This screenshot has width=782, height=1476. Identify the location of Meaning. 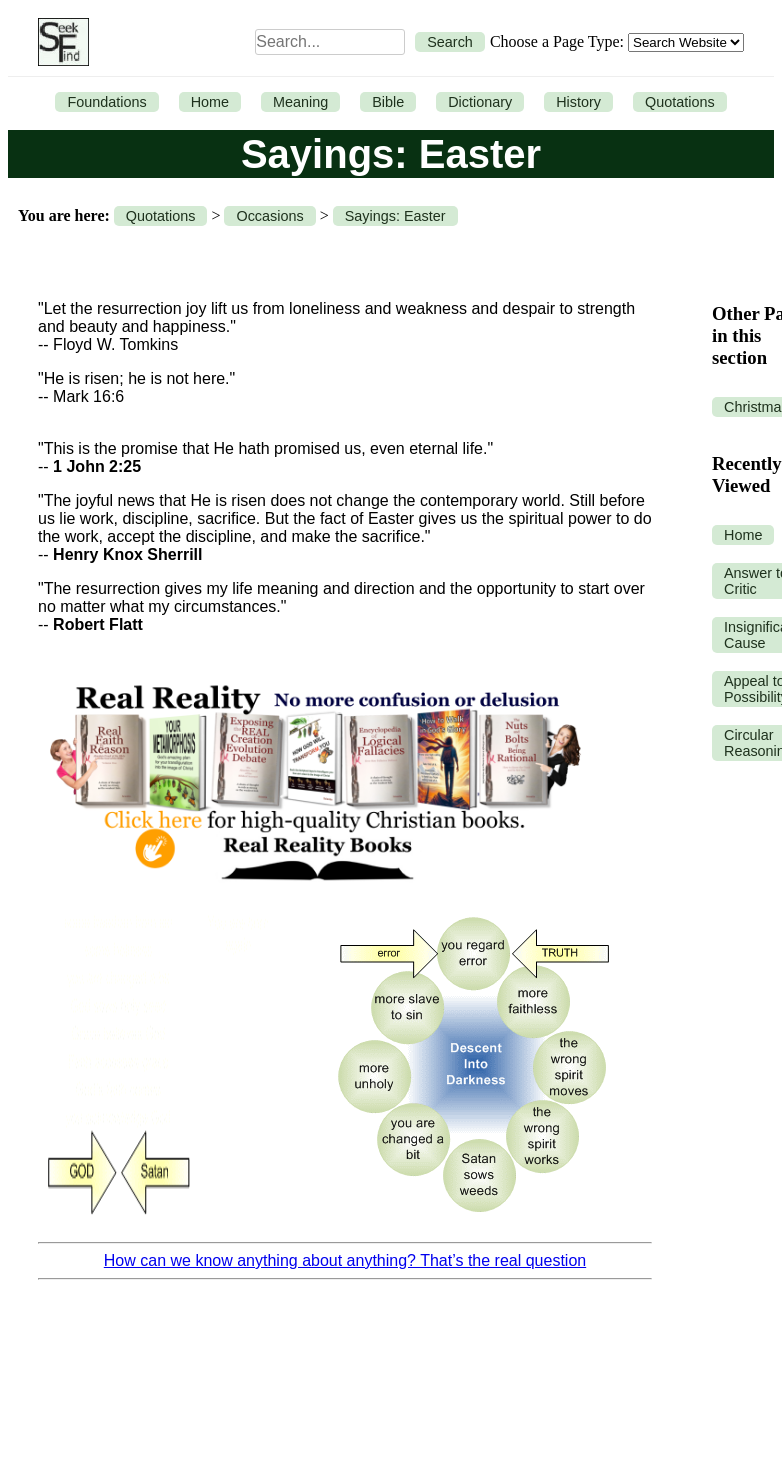
(300, 102).